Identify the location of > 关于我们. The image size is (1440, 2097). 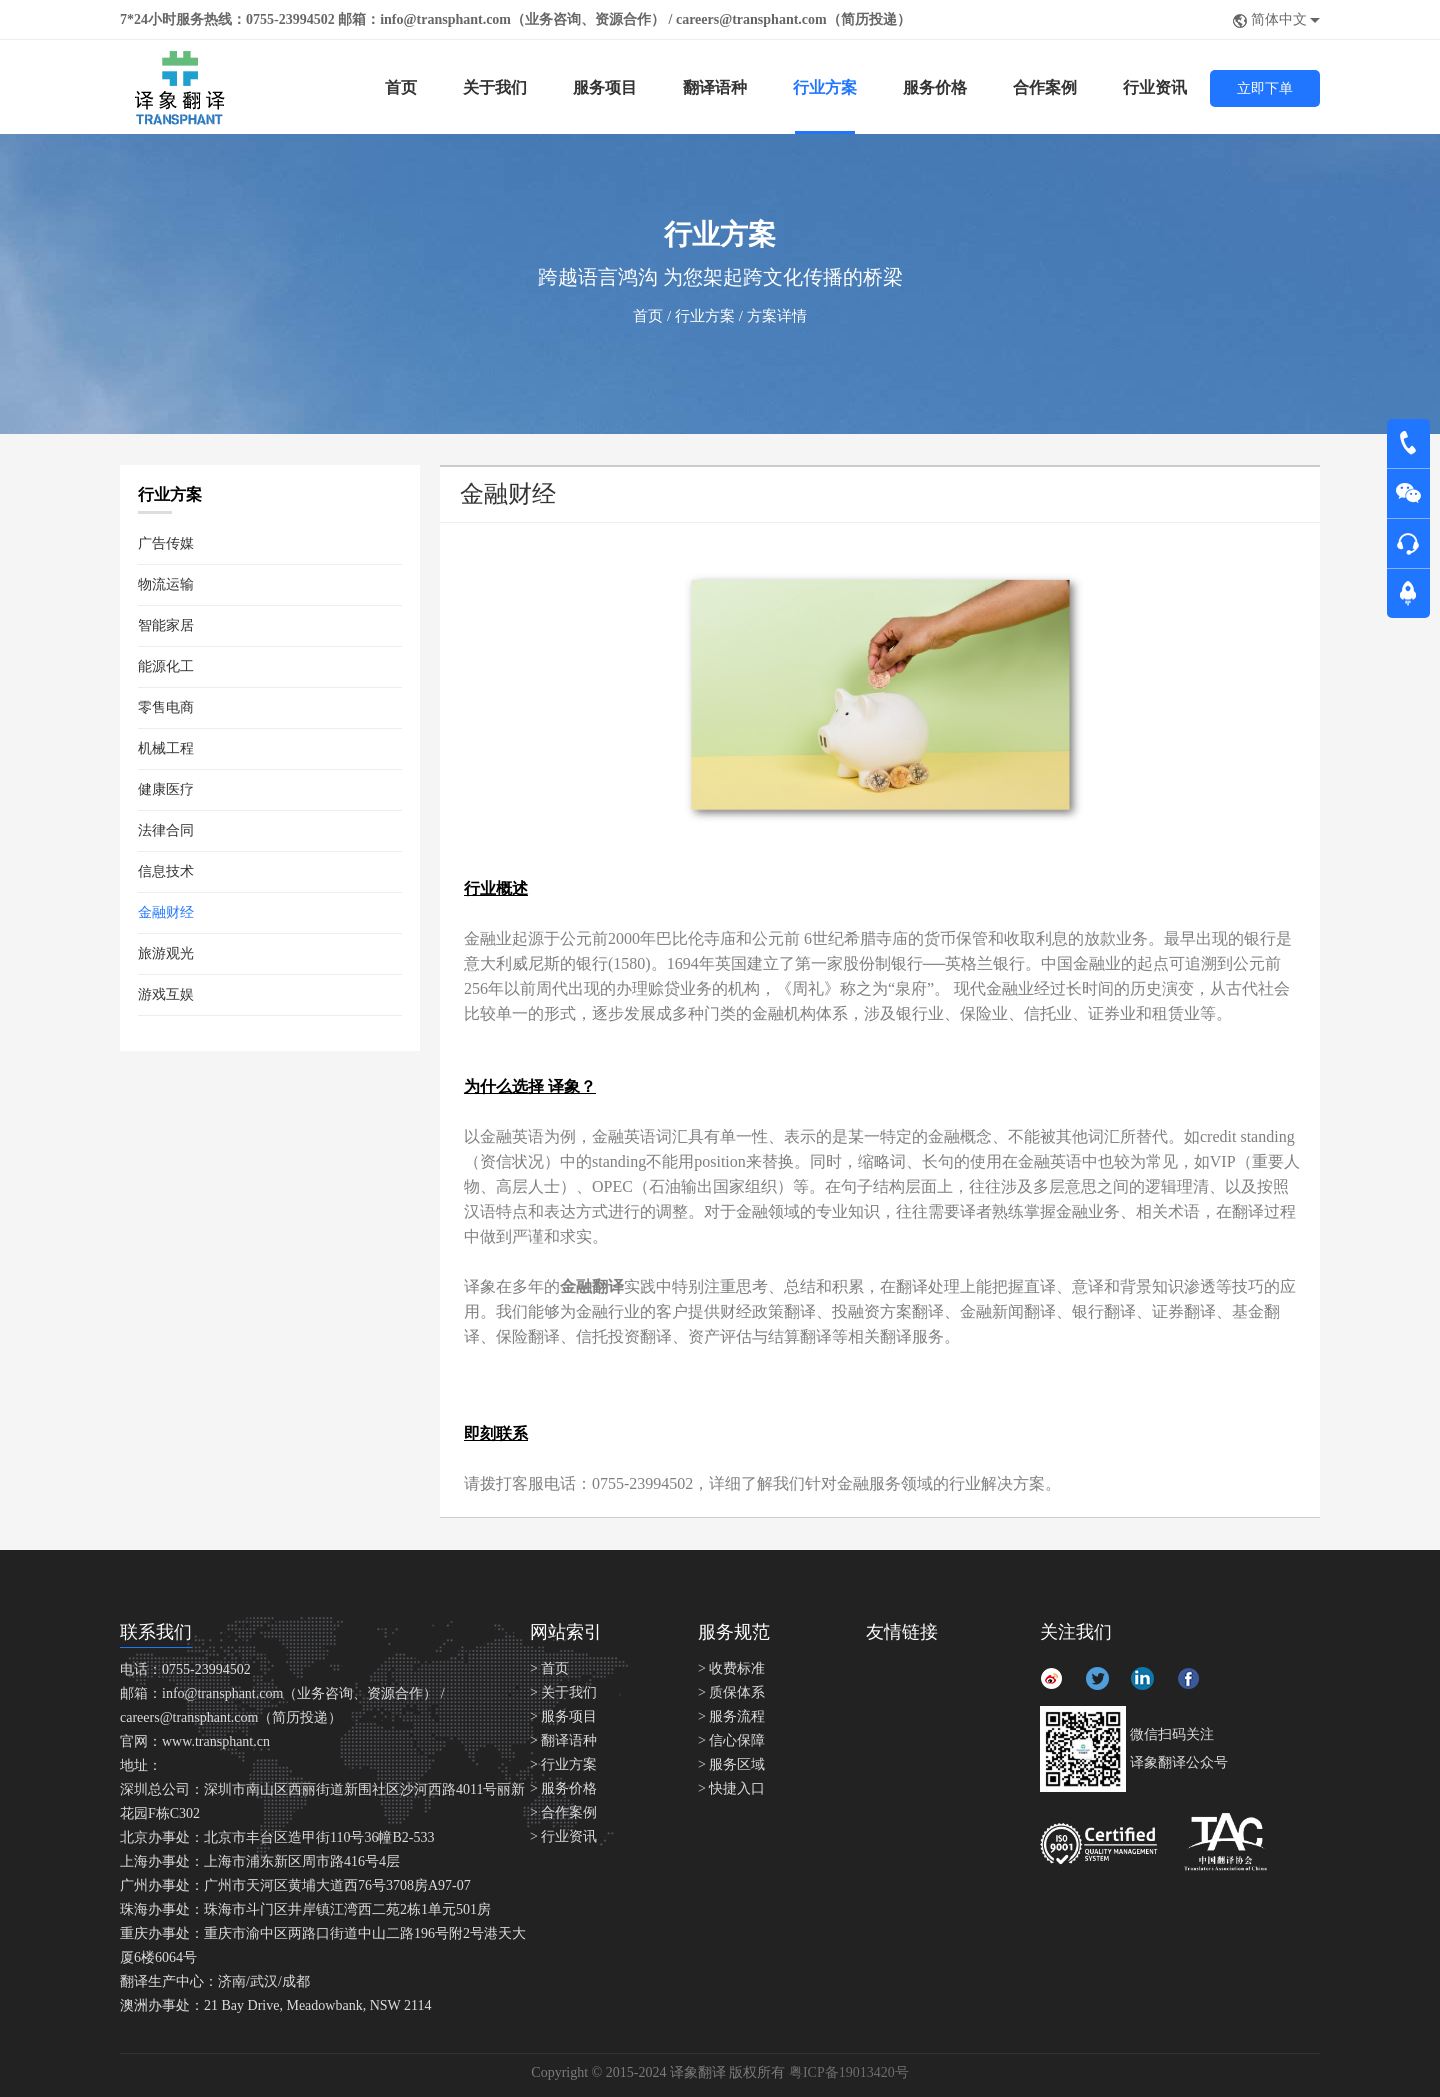
(563, 1692).